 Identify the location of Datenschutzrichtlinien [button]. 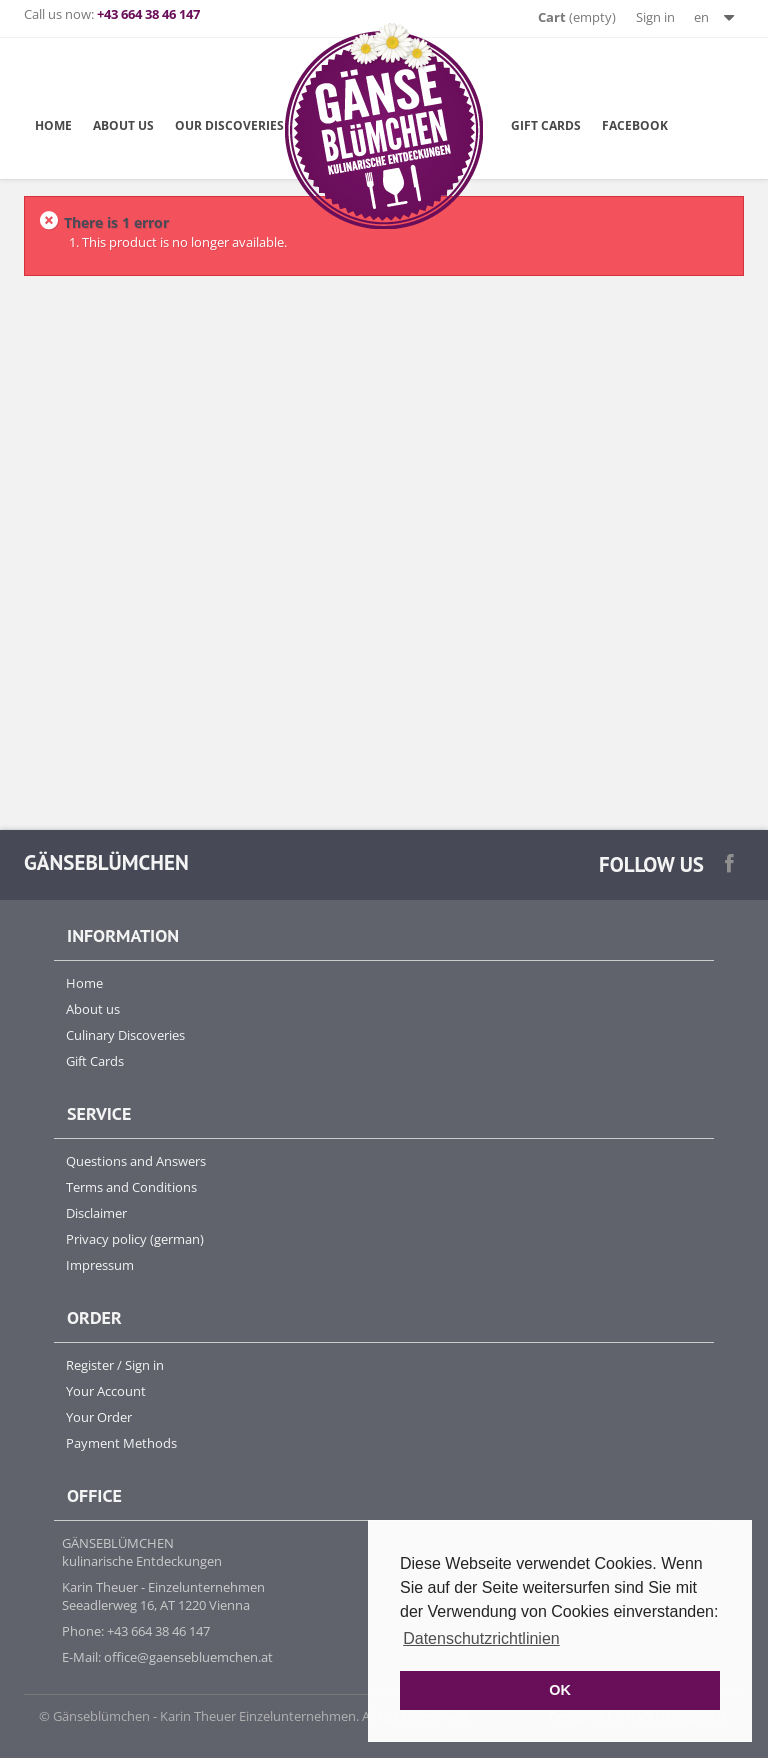
(481, 1638).